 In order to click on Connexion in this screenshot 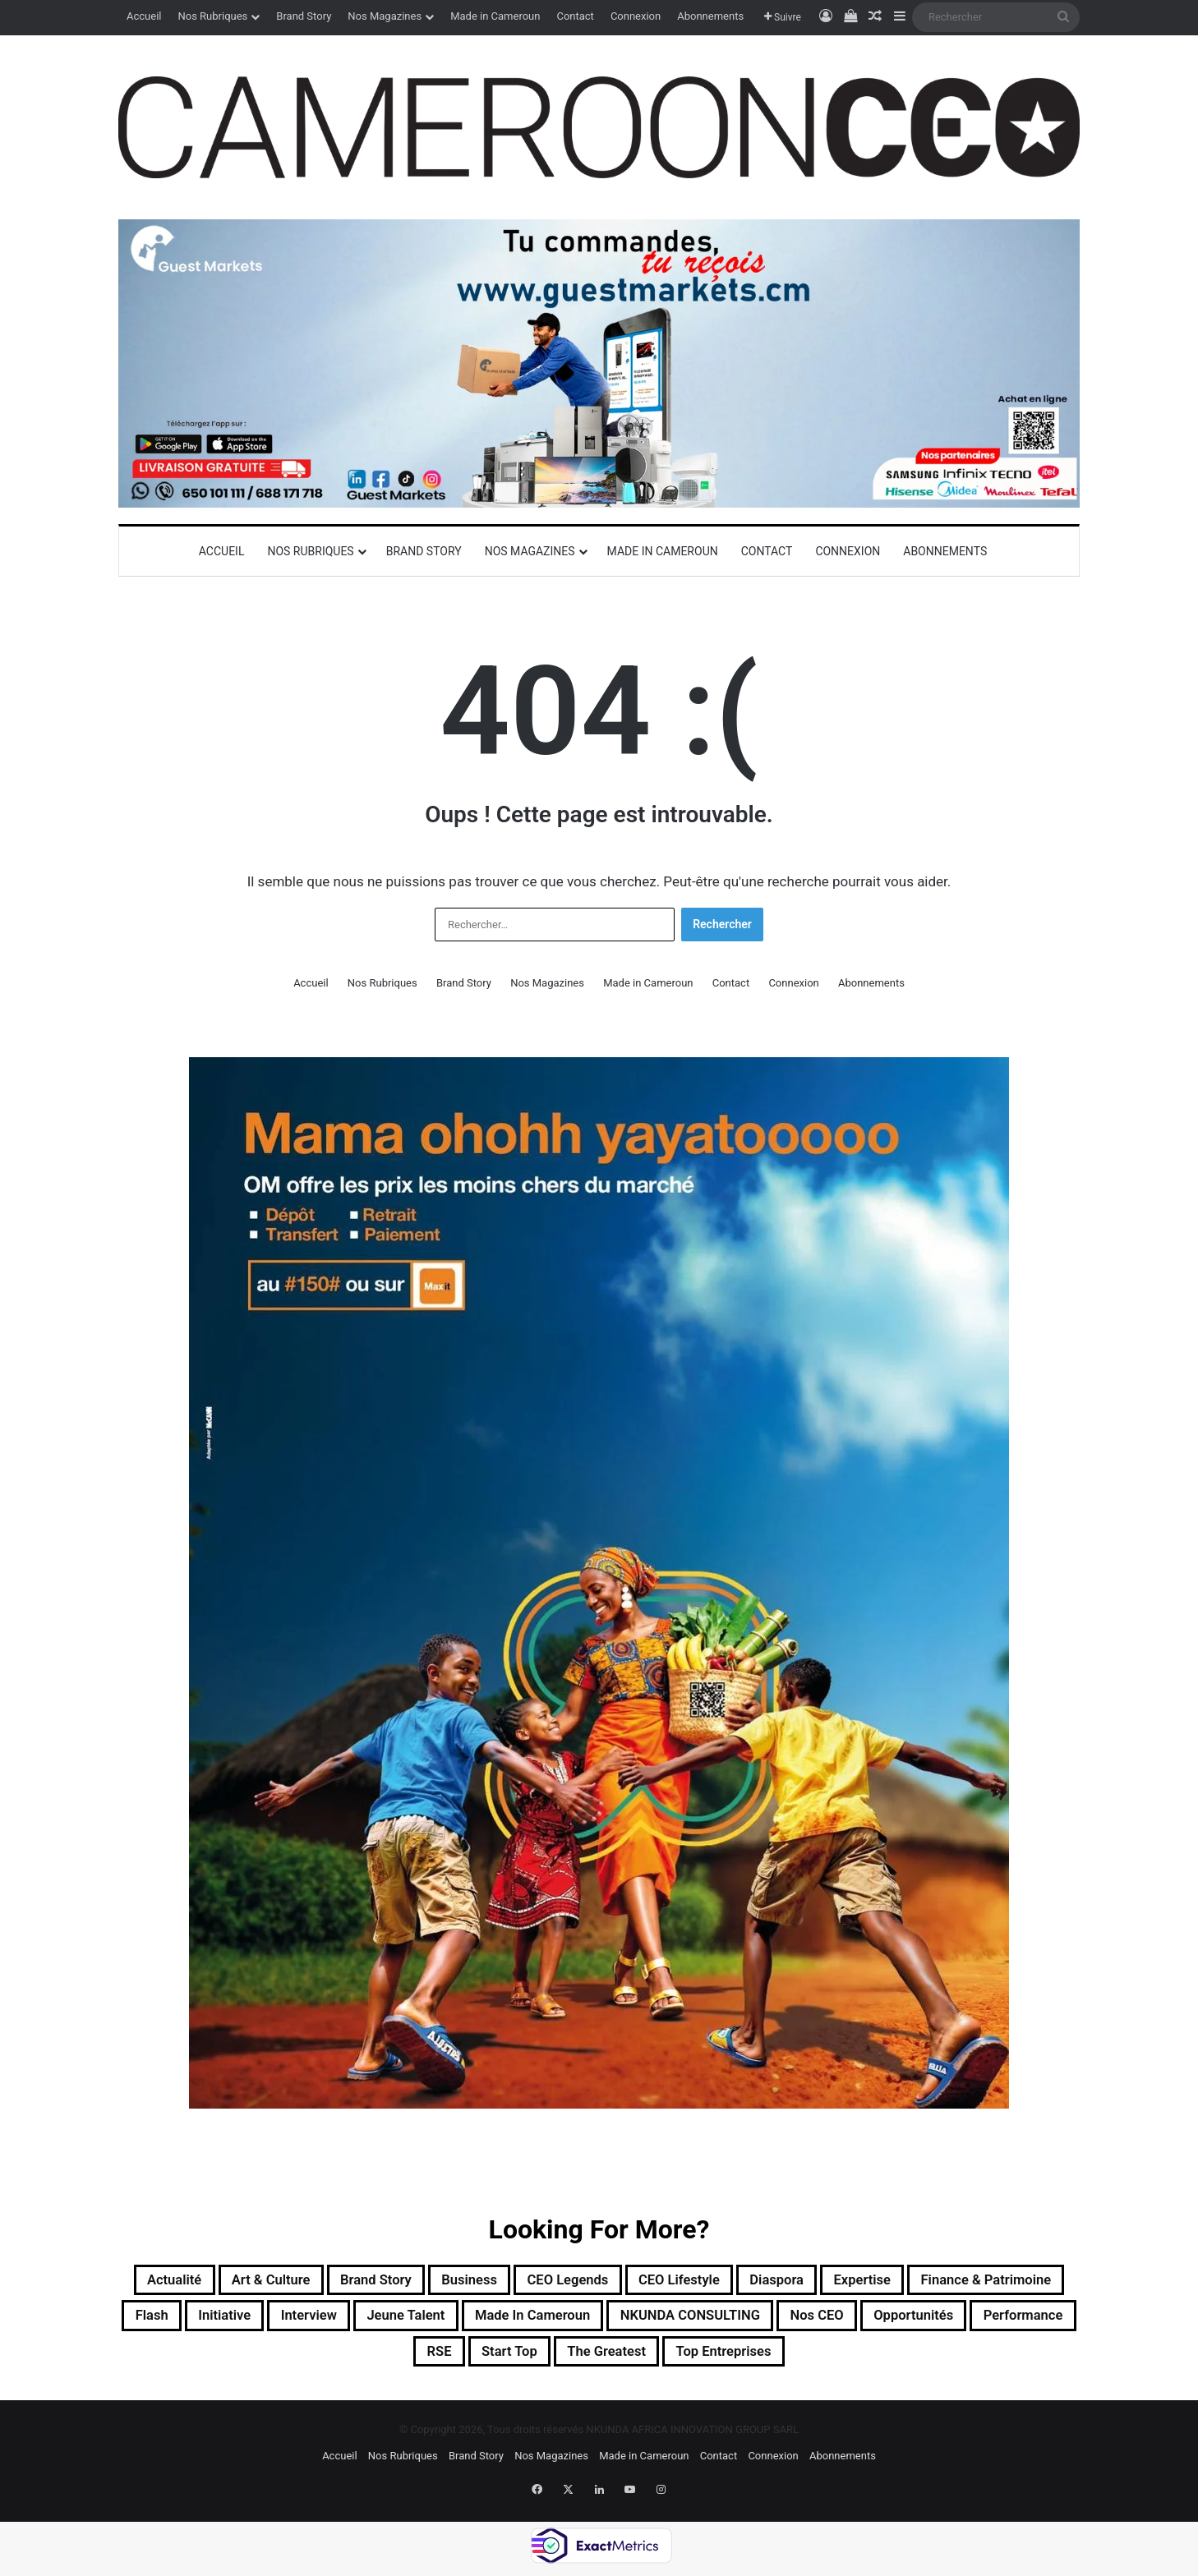, I will do `click(636, 16)`.